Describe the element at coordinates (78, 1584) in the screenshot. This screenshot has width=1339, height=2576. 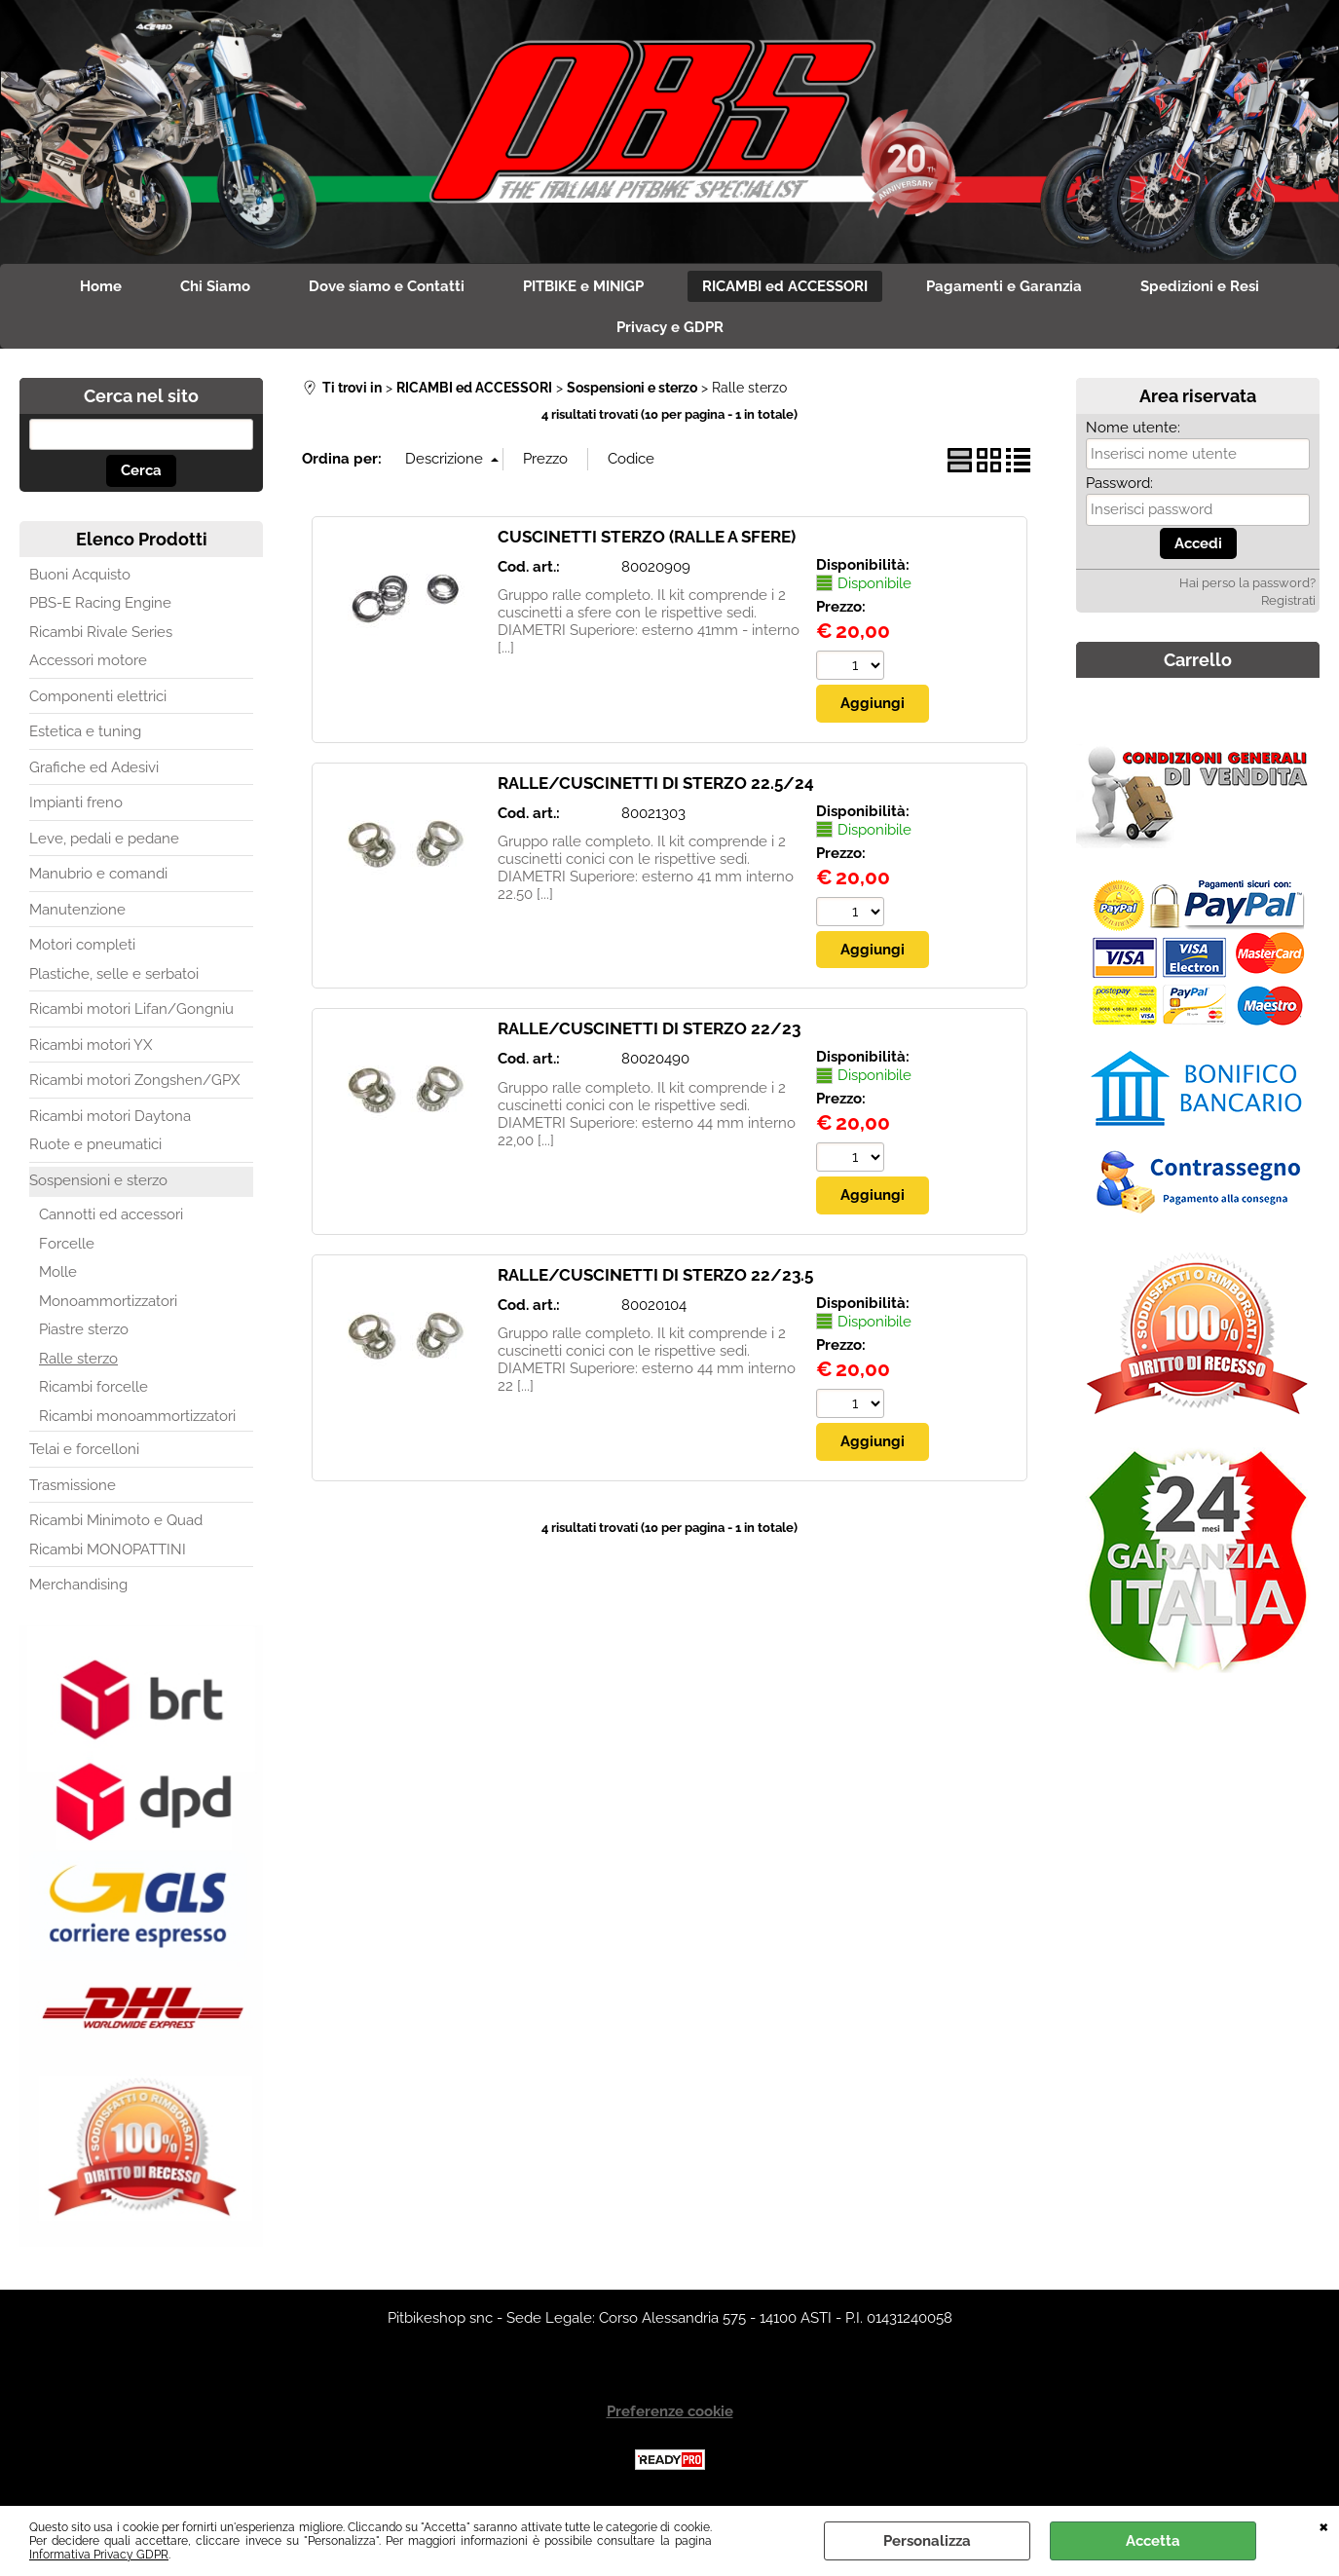
I see `Merchandising` at that location.